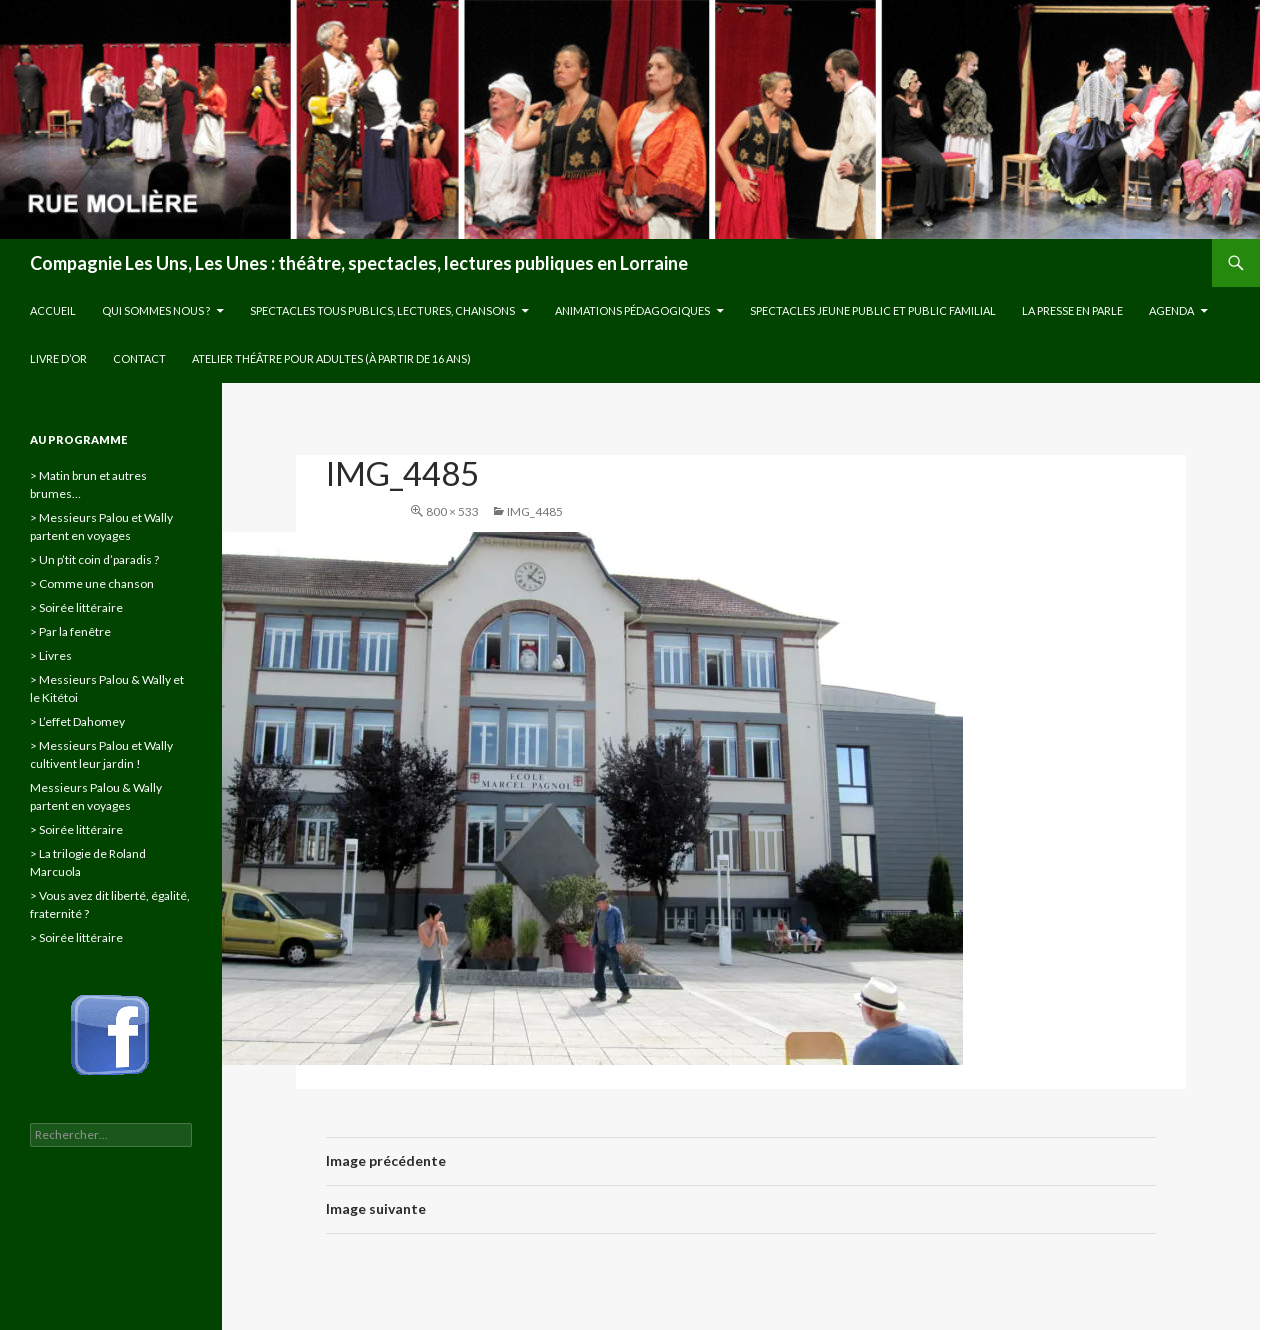 This screenshot has height=1330, width=1280. What do you see at coordinates (139, 358) in the screenshot?
I see `Contact` at bounding box center [139, 358].